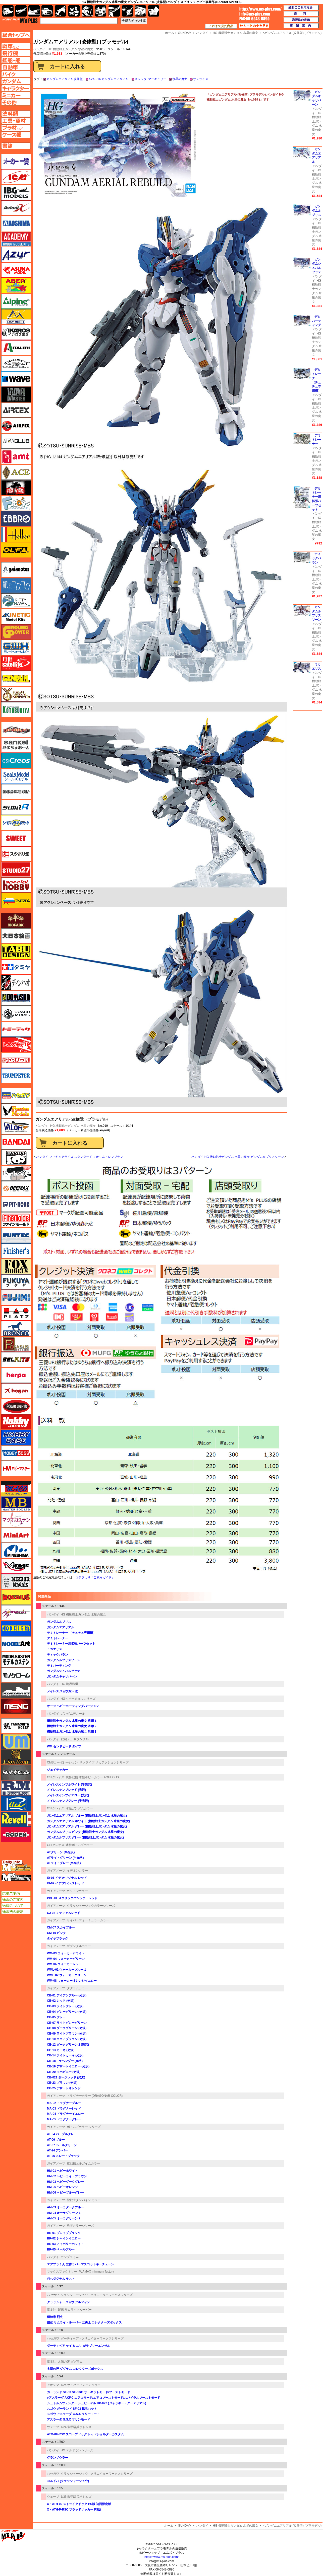 This screenshot has height=2576, width=323. I want to click on スゴウ ガーランド SF-03 風見ハヤト, so click(72, 2408).